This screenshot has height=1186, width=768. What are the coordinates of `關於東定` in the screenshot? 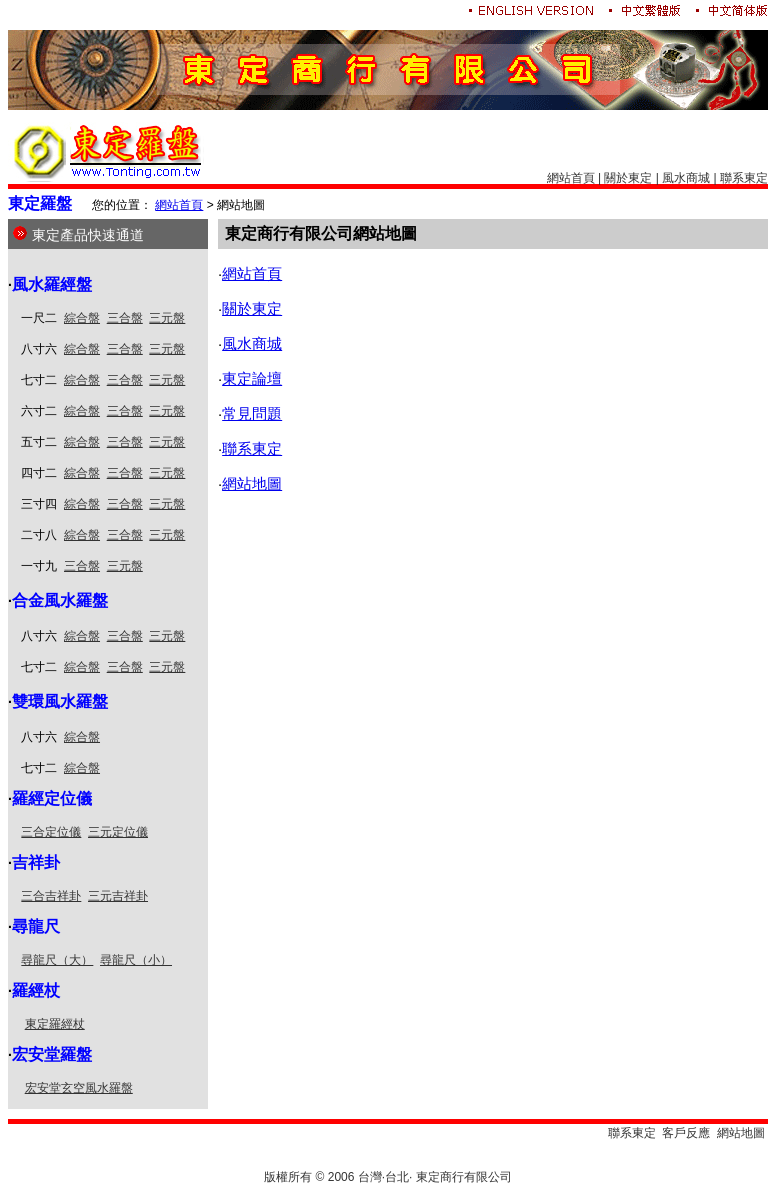 It's located at (628, 178).